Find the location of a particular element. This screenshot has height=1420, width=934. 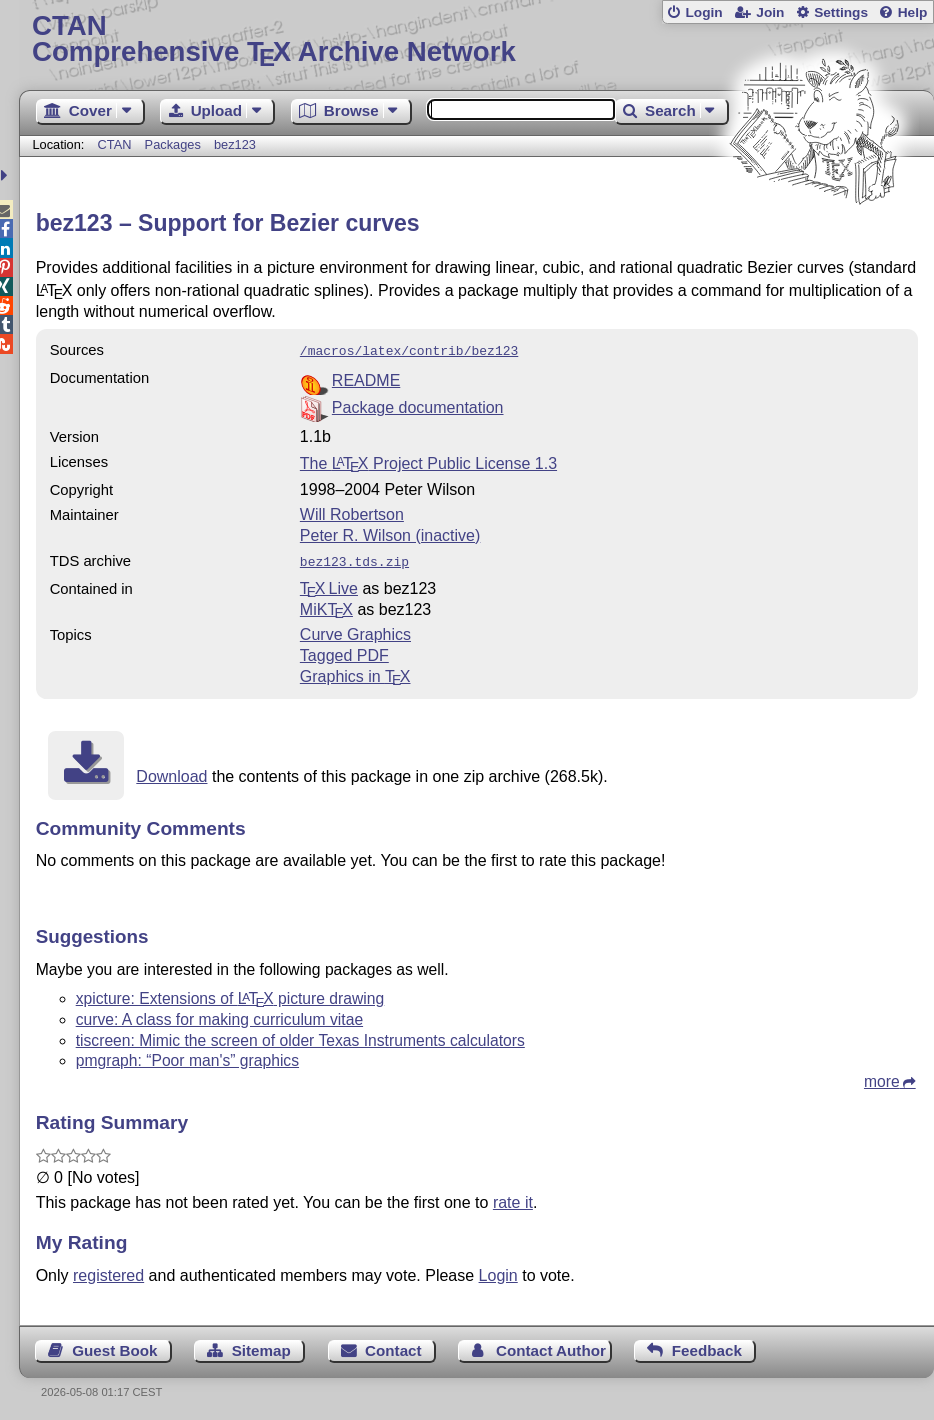

Packages is located at coordinates (175, 144).